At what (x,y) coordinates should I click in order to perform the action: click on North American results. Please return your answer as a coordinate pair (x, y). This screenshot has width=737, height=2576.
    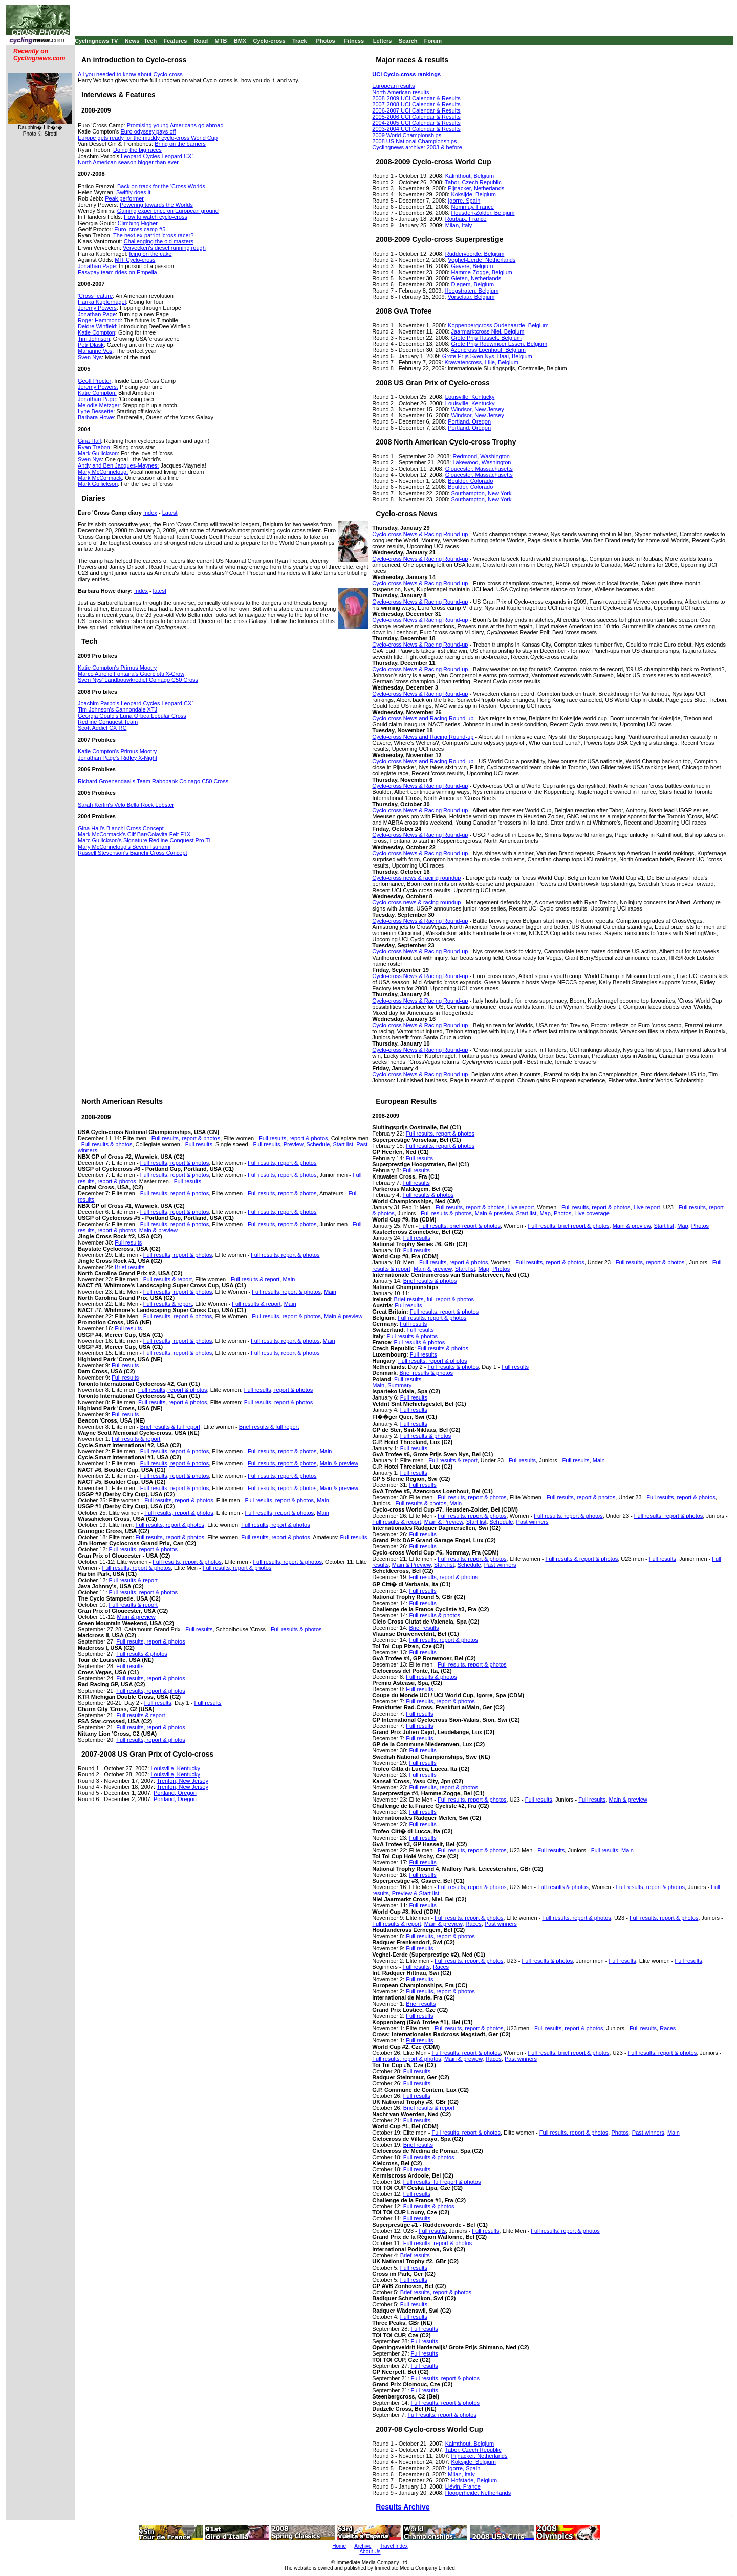
    Looking at the image, I should click on (400, 92).